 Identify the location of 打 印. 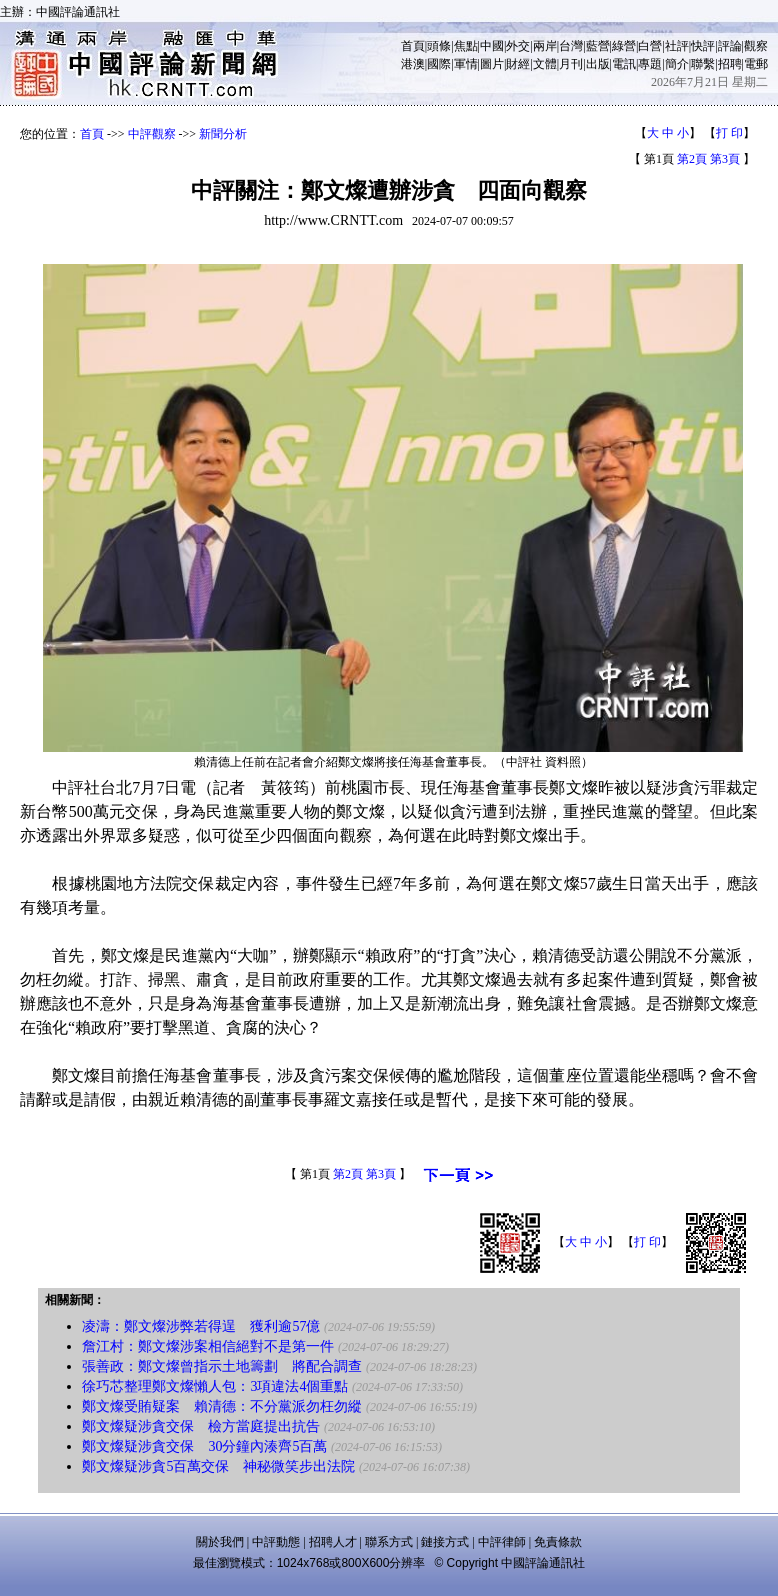
(729, 133).